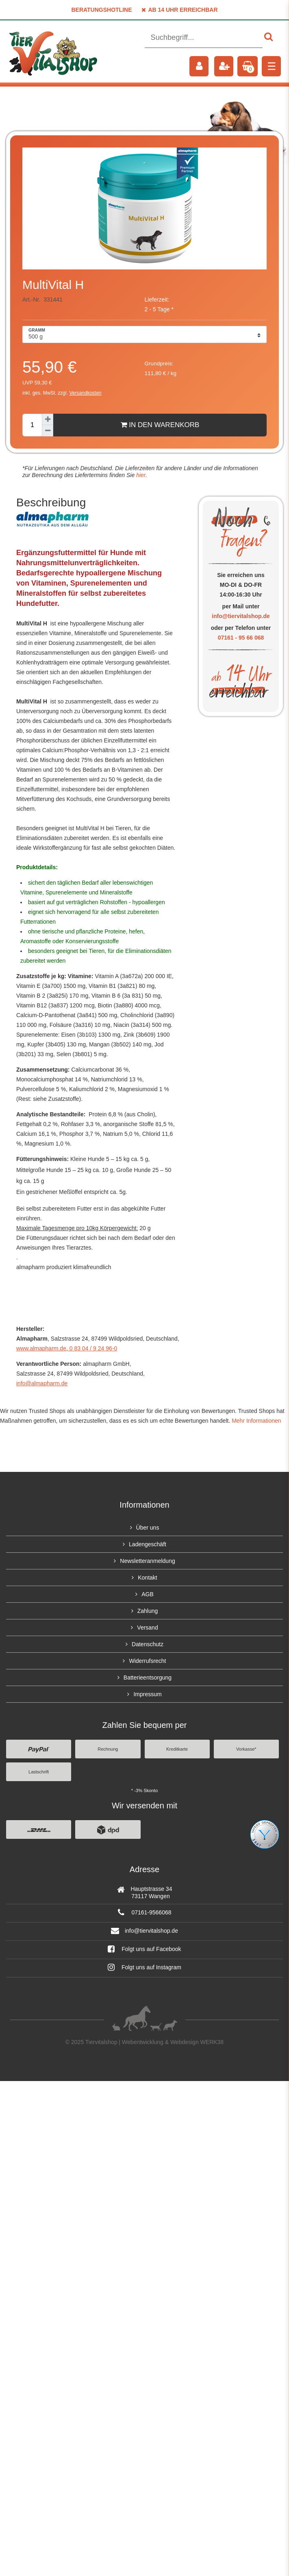  I want to click on [Menge erhöhen], so click(47, 419).